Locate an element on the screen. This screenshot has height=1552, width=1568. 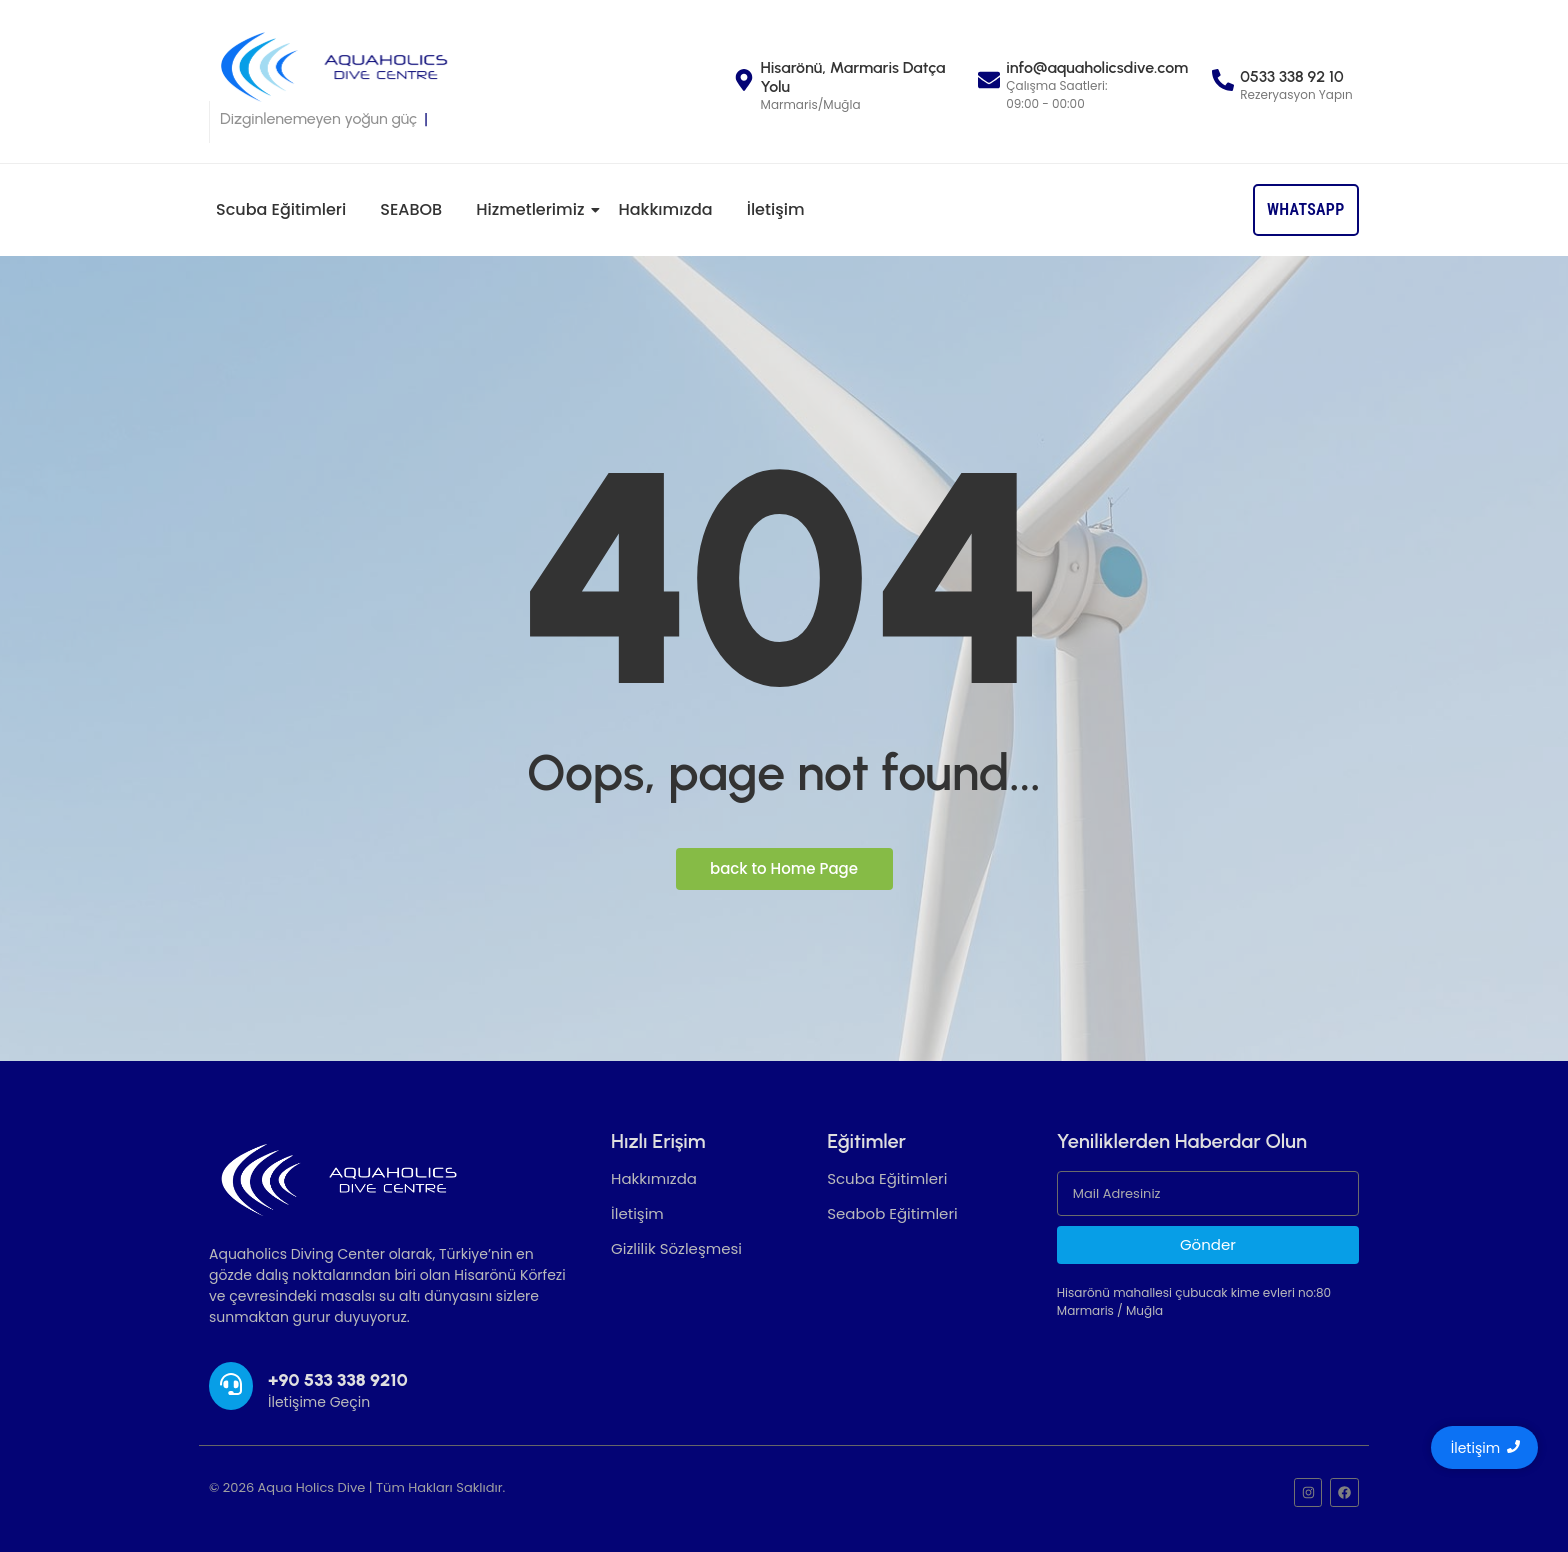
0533 338 92 10 is located at coordinates (1291, 76).